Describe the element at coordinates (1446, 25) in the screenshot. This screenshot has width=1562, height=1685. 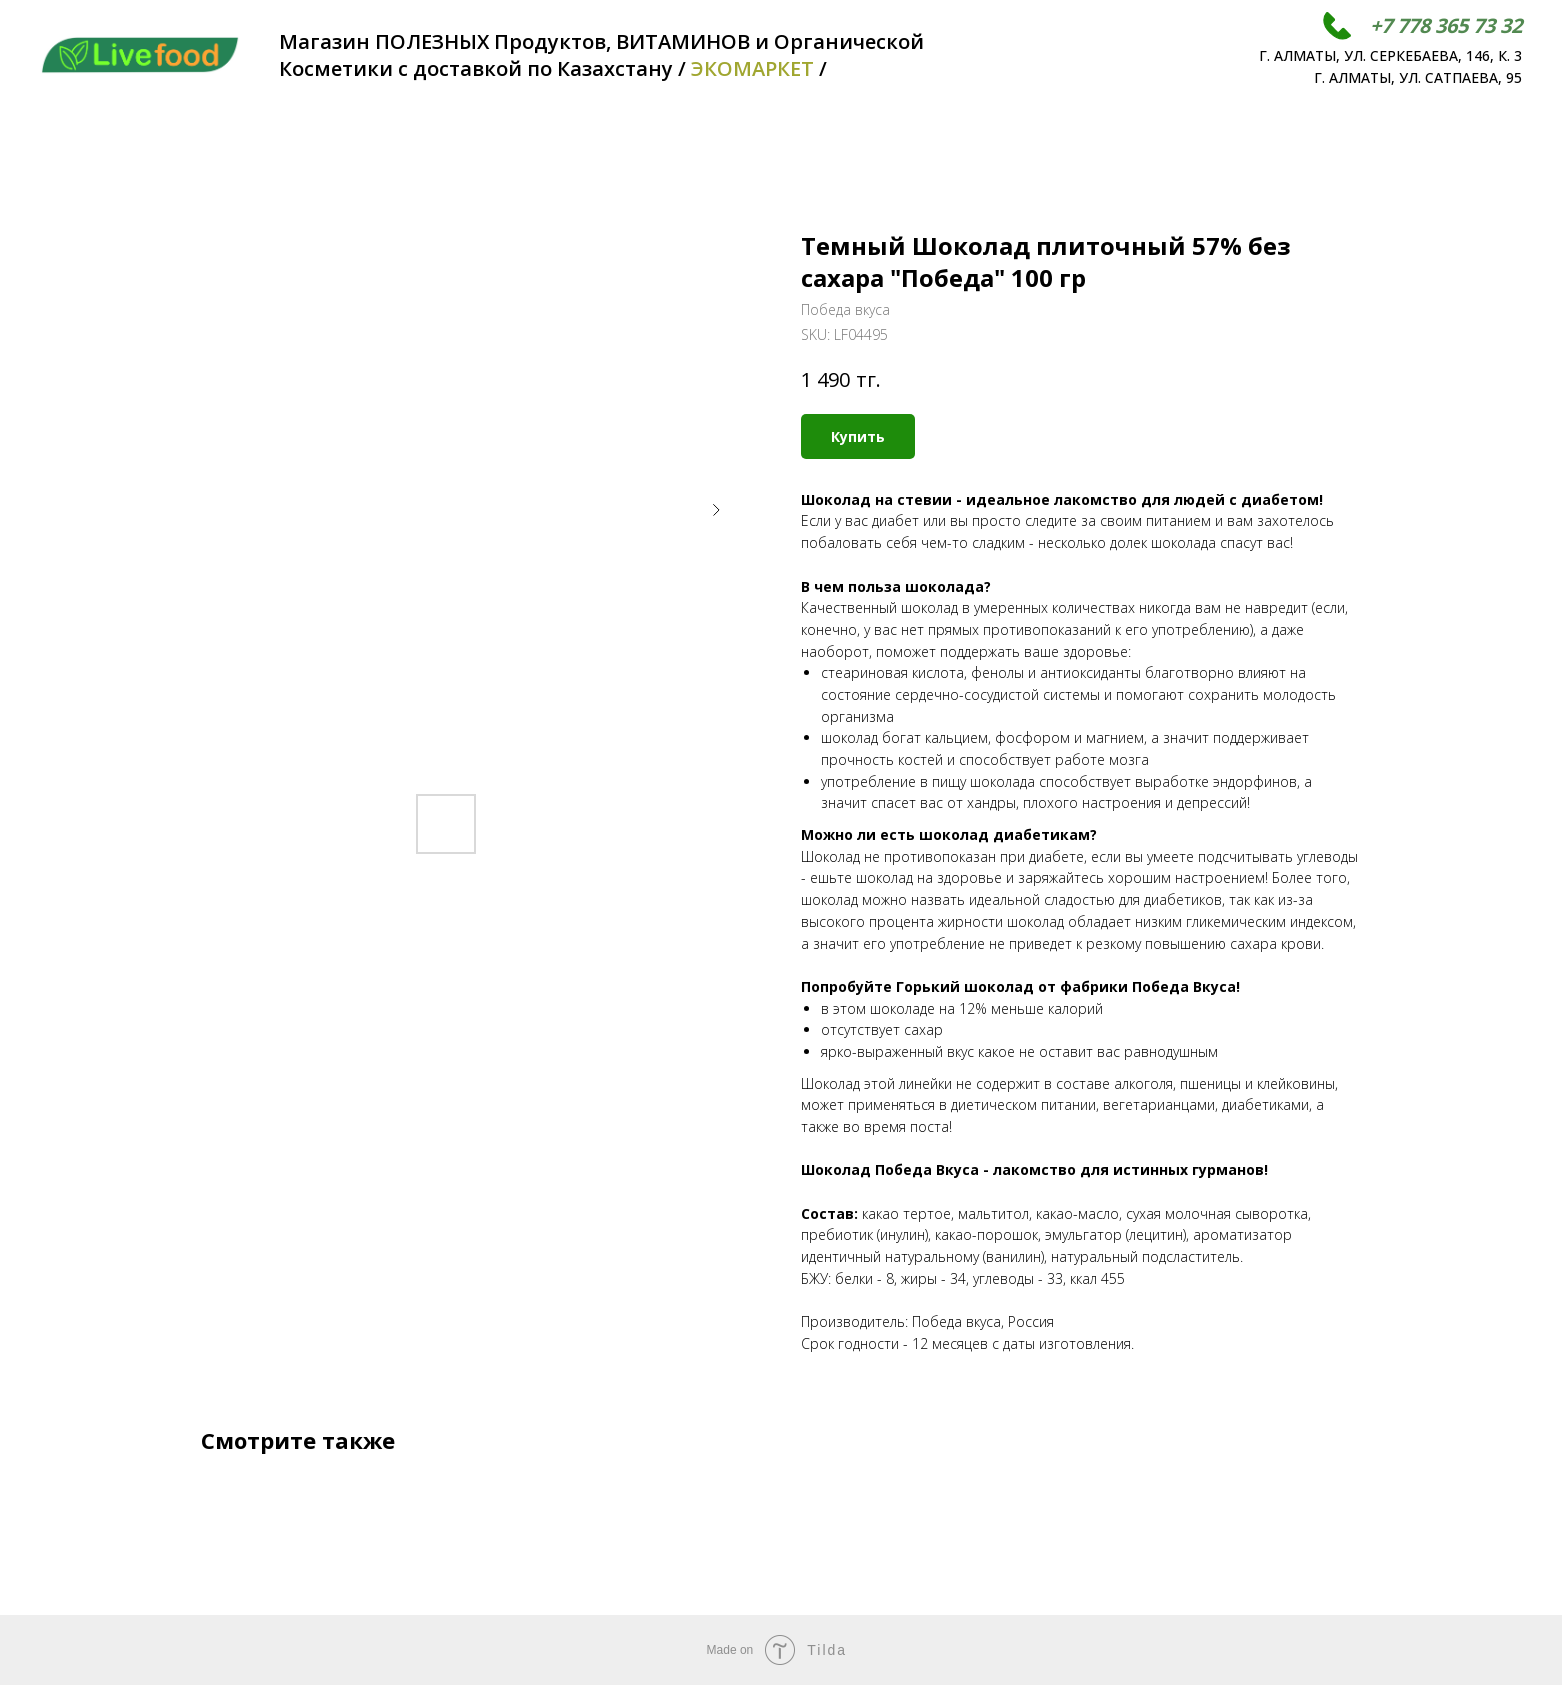
I see `+7 778 365 73 32` at that location.